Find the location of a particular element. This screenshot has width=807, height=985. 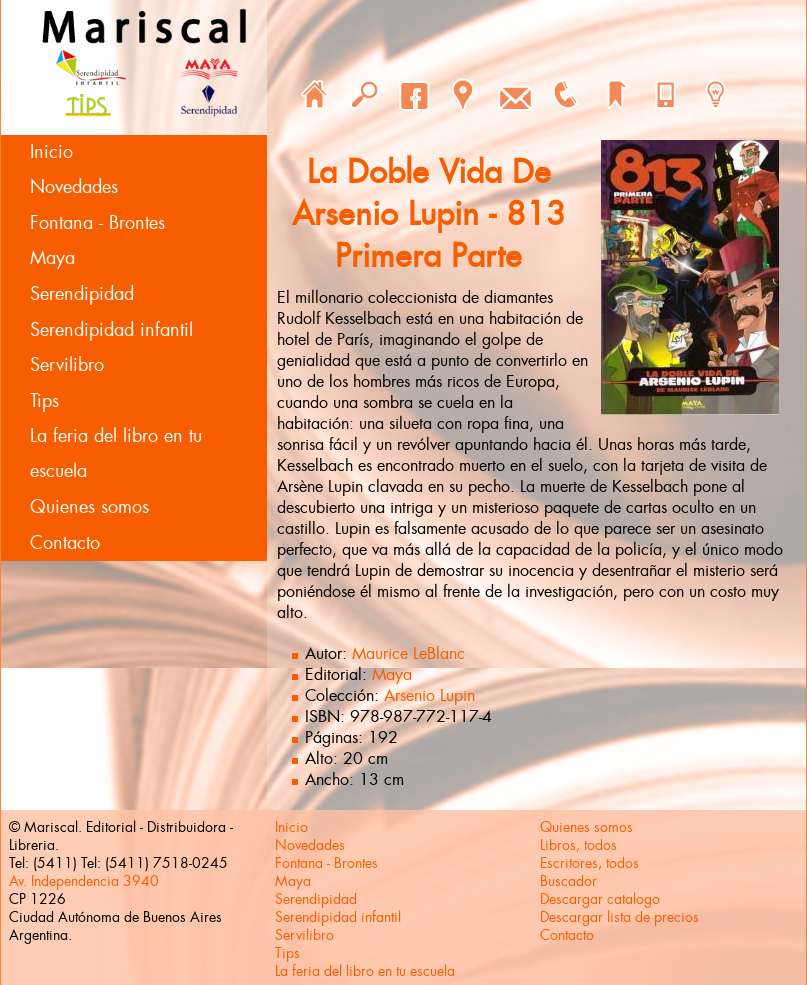

Buscador is located at coordinates (568, 881).